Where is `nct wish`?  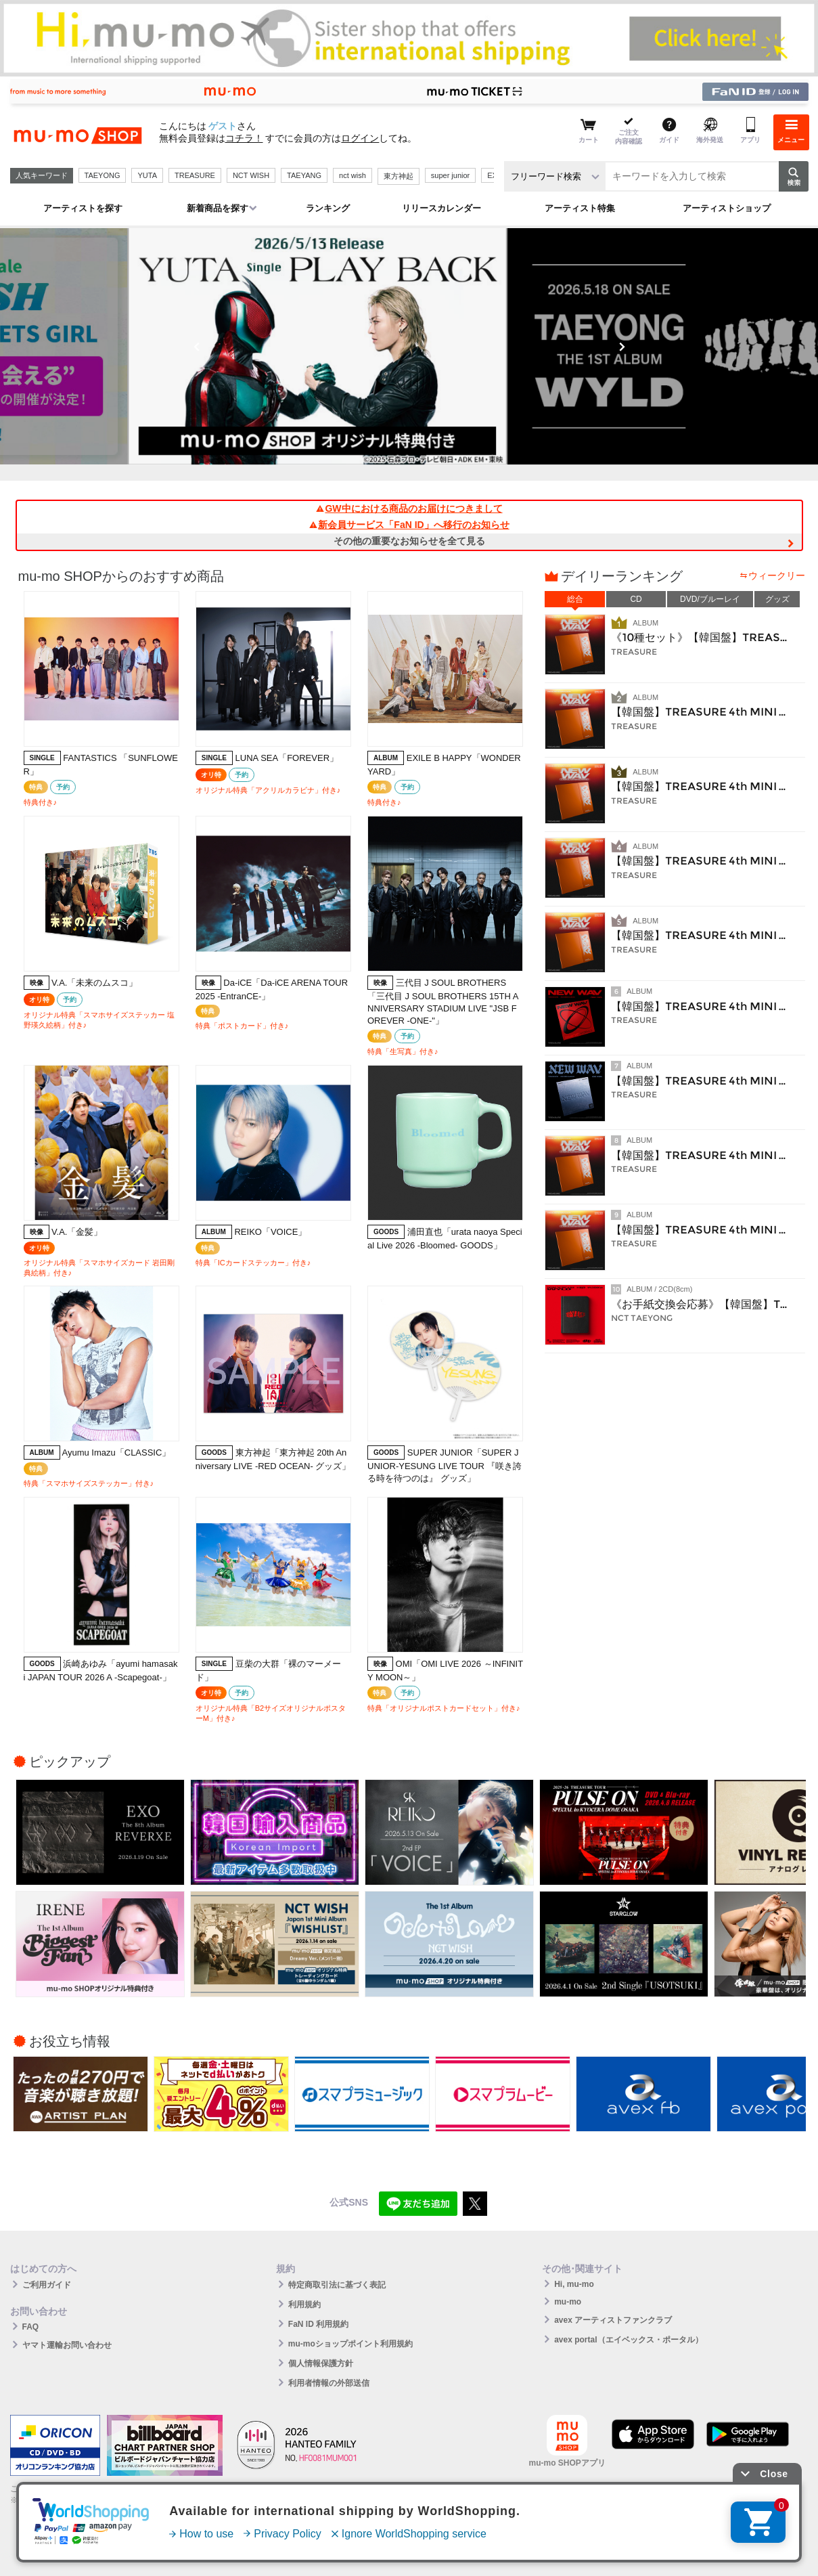
nct wish is located at coordinates (352, 175).